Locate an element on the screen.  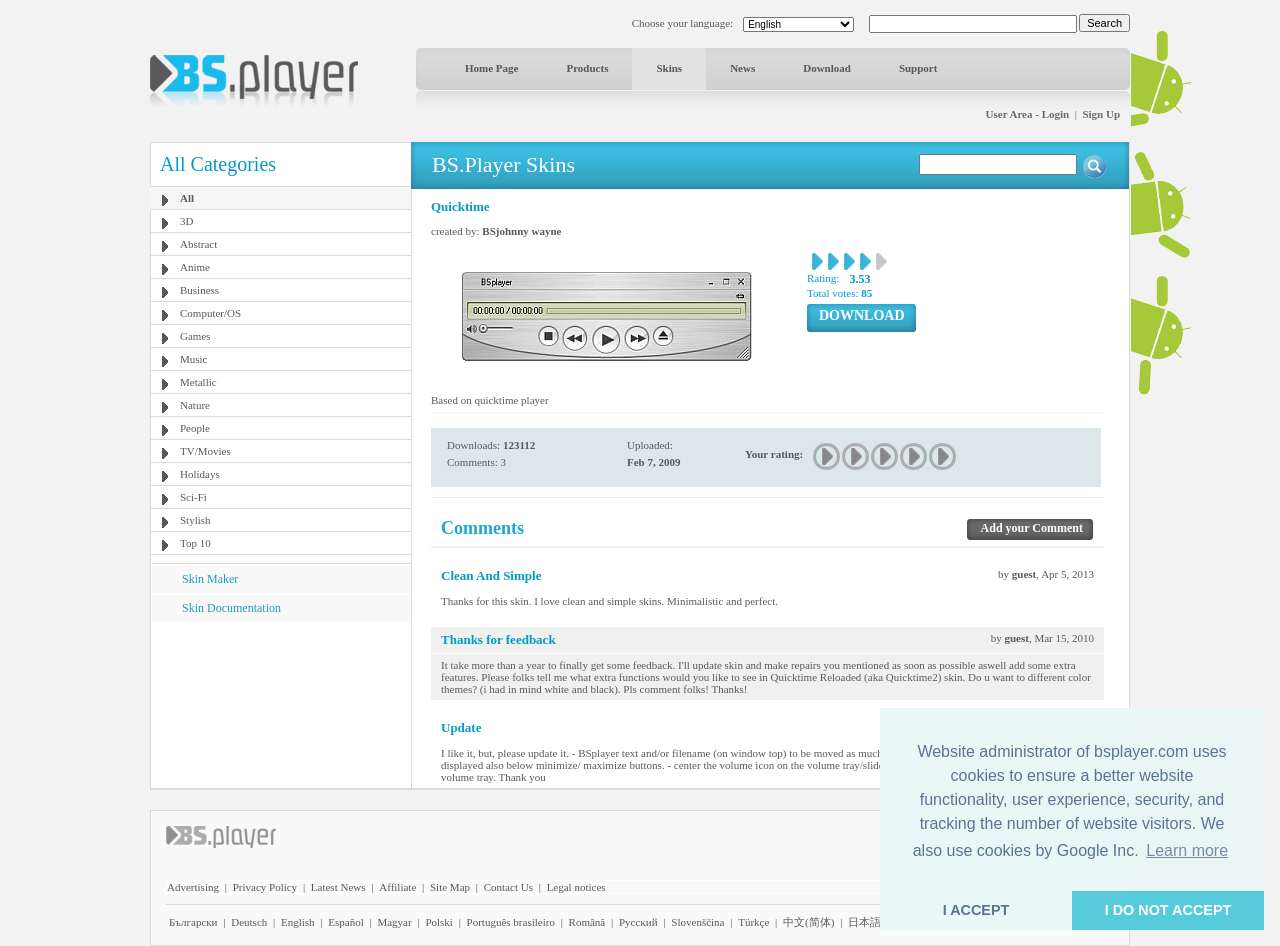
Sign Up is located at coordinates (1101, 114).